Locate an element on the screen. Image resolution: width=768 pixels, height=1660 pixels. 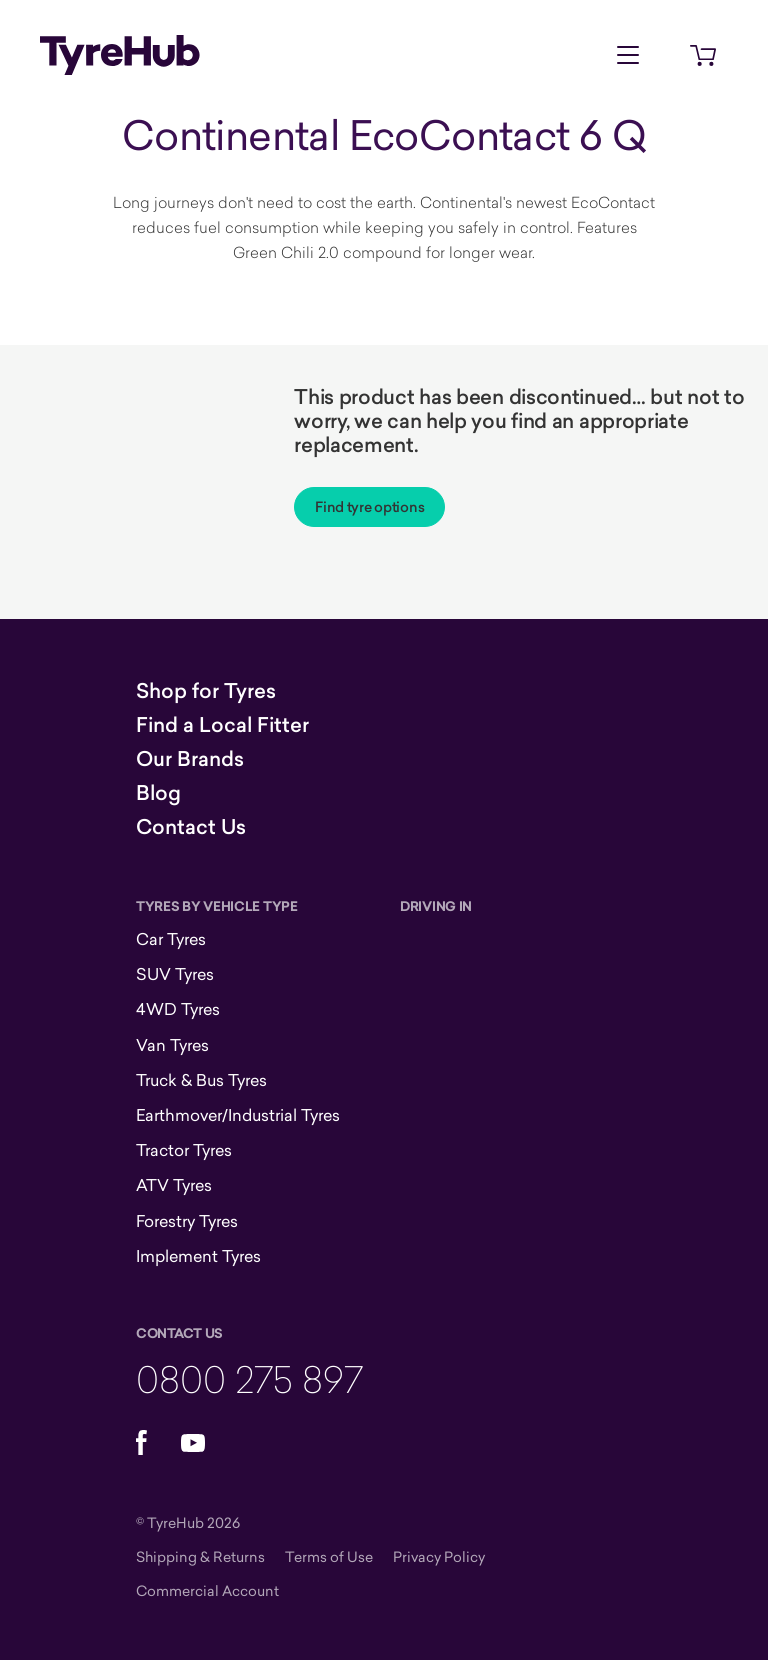
Shop for Tyres is located at coordinates (206, 691).